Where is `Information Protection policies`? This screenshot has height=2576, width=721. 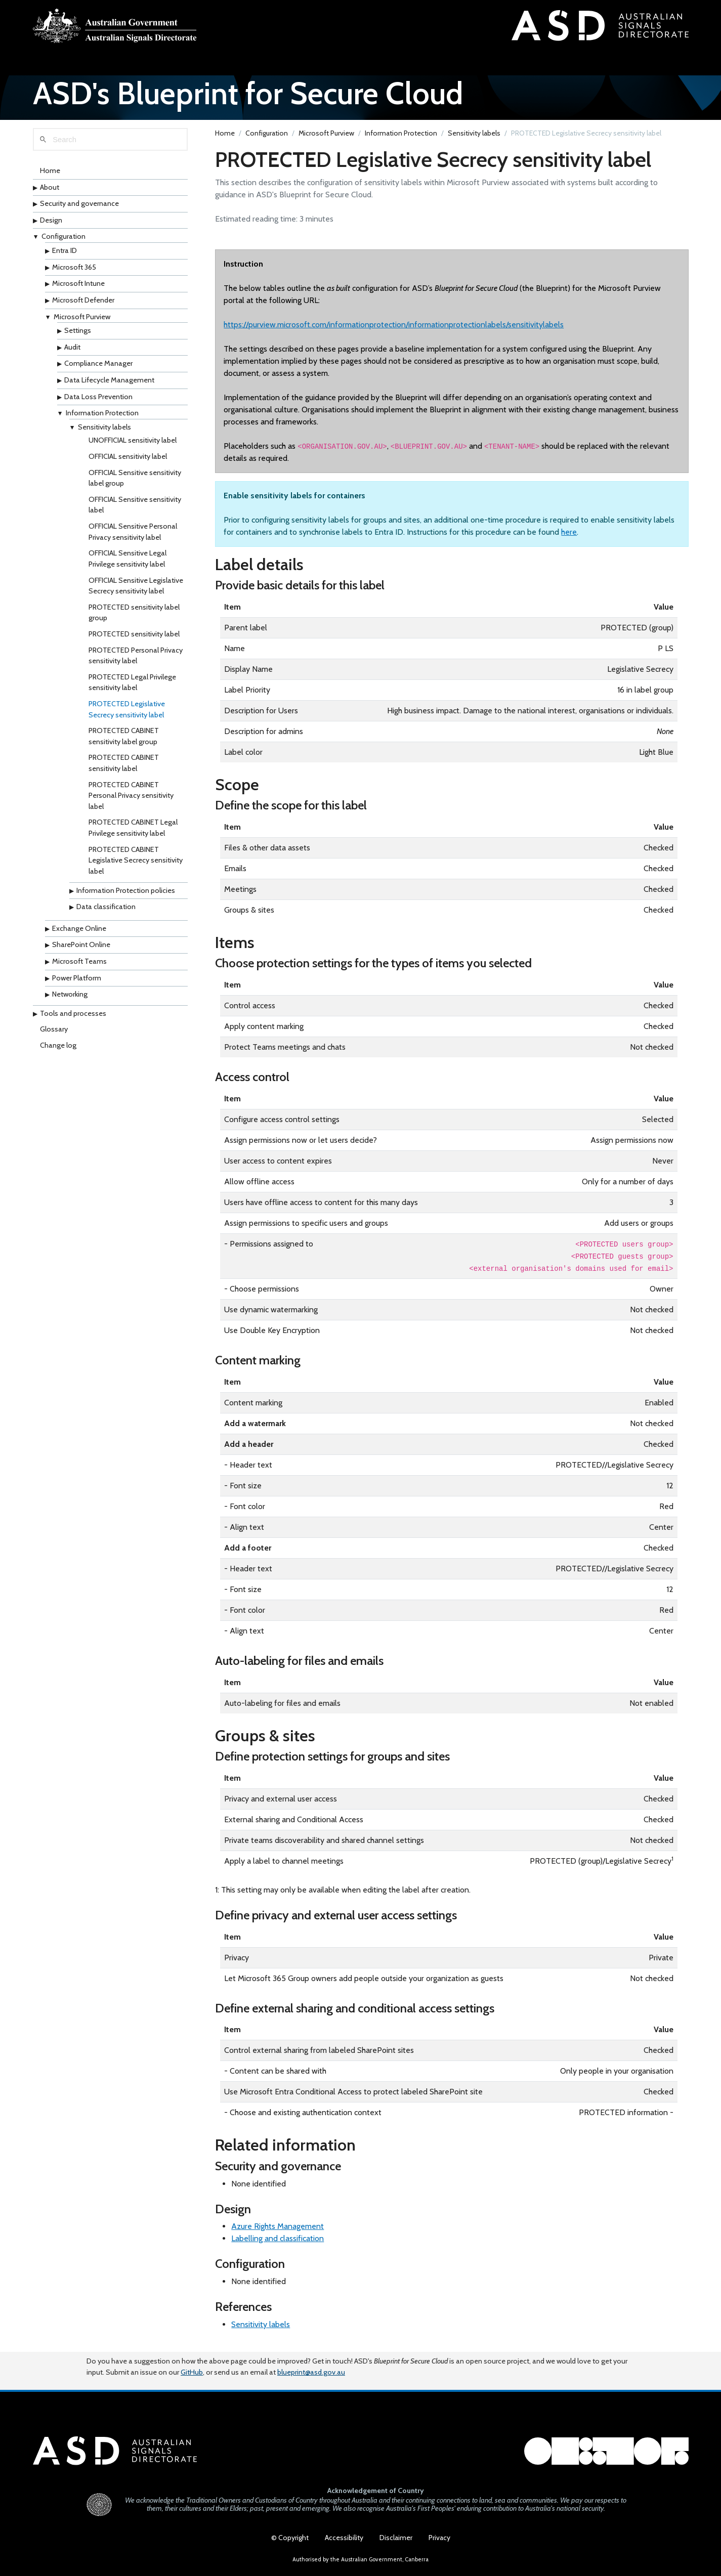 Information Protection policies is located at coordinates (125, 892).